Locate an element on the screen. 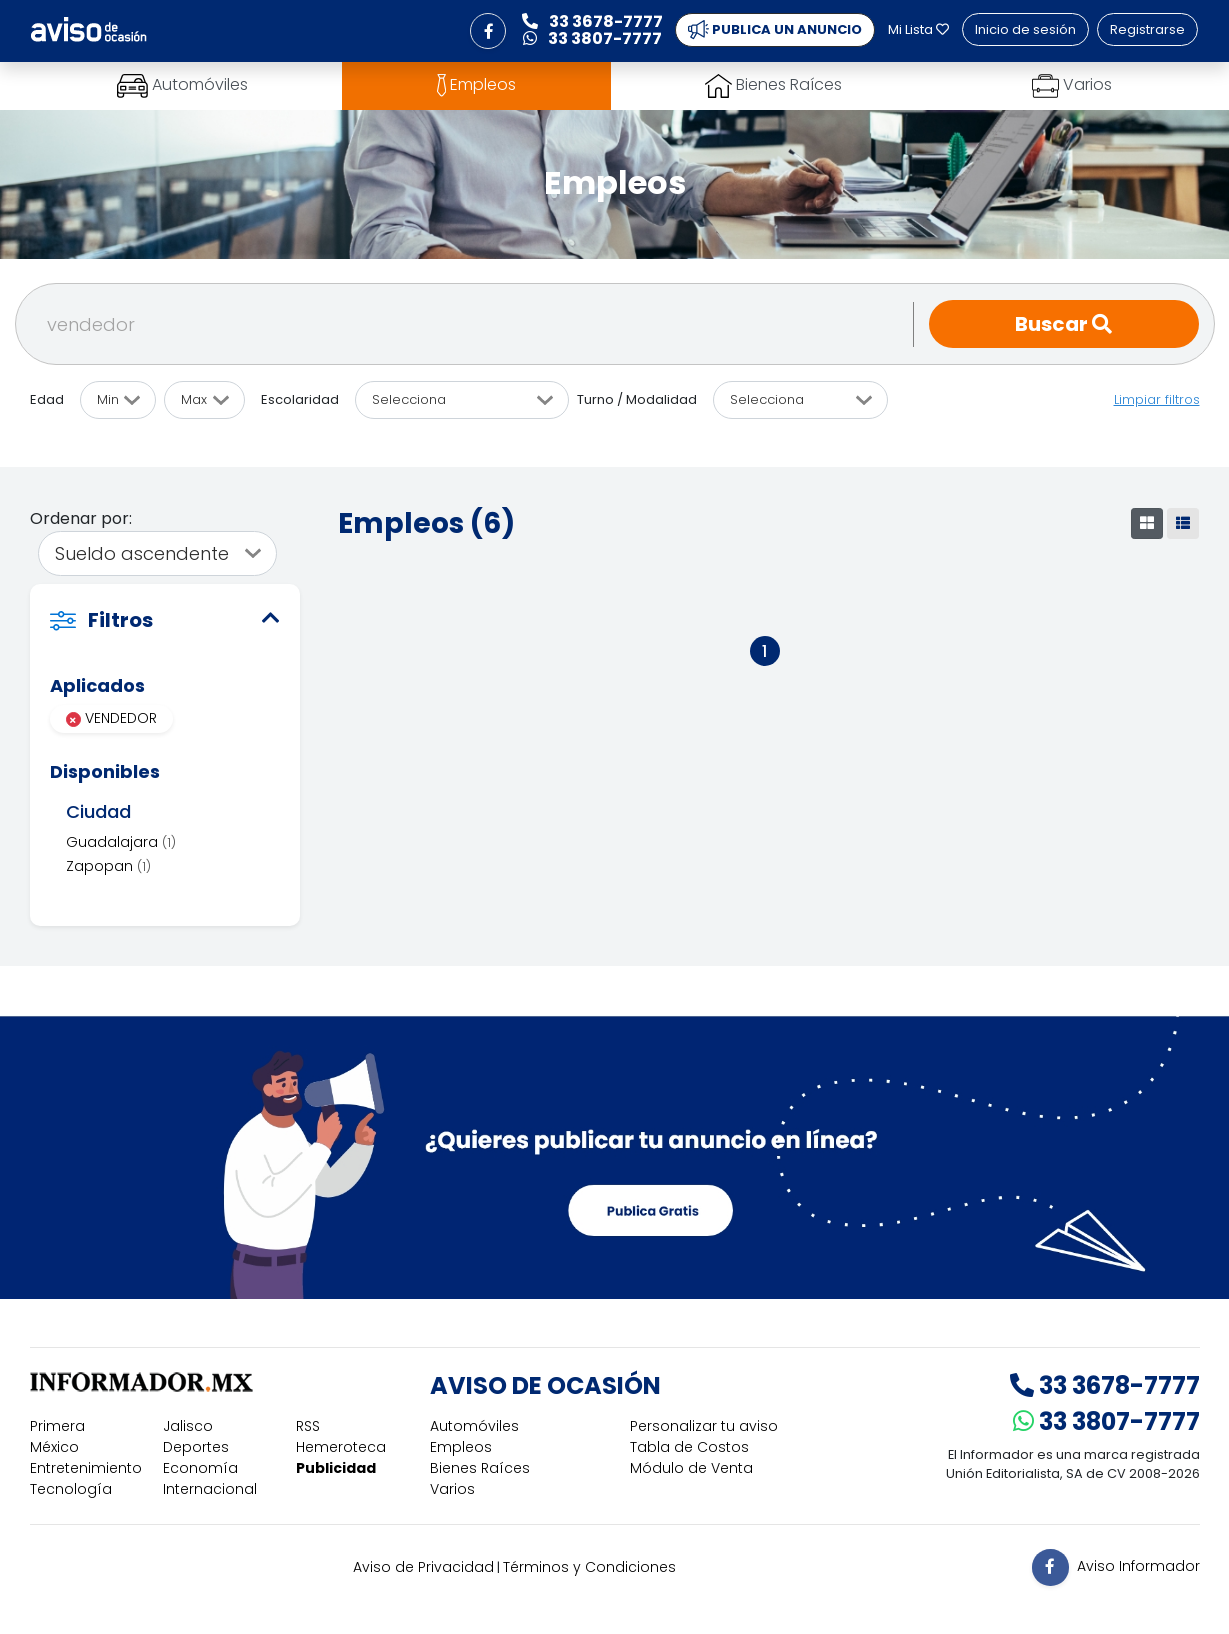  Tecnología is located at coordinates (71, 1489).